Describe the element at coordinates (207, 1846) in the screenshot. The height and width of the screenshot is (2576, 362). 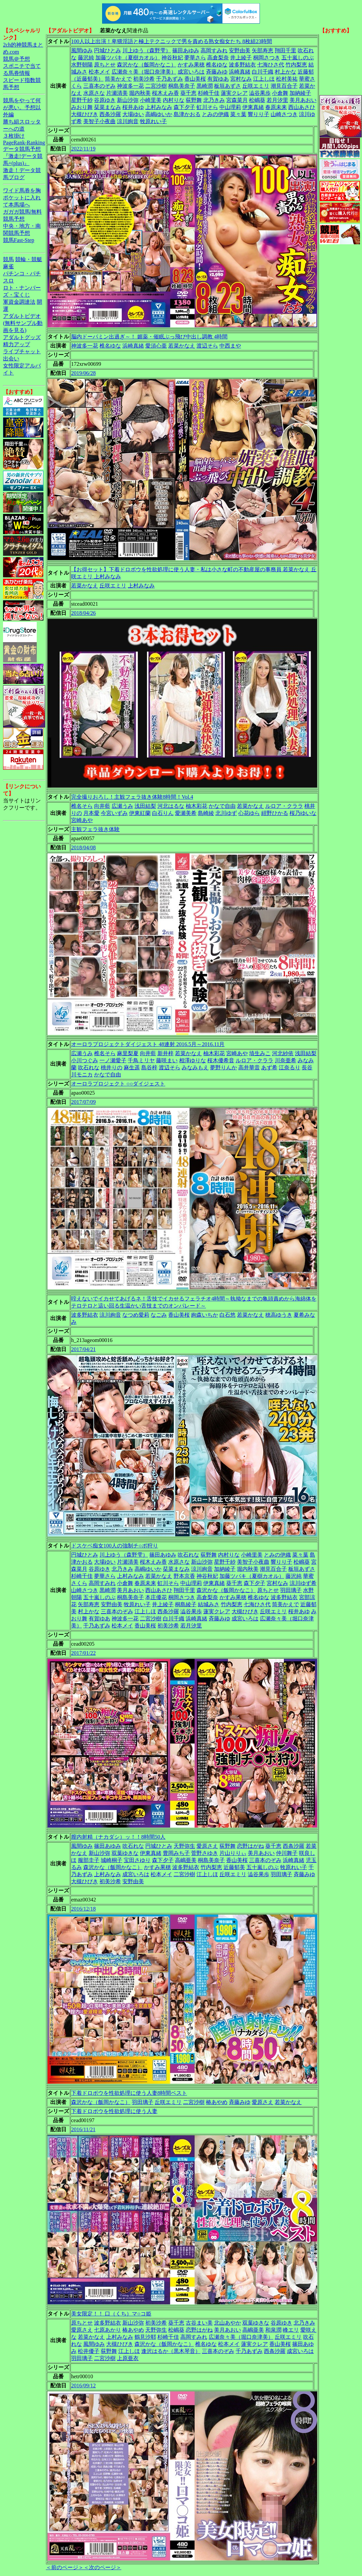
I see `愛原さえ` at that location.